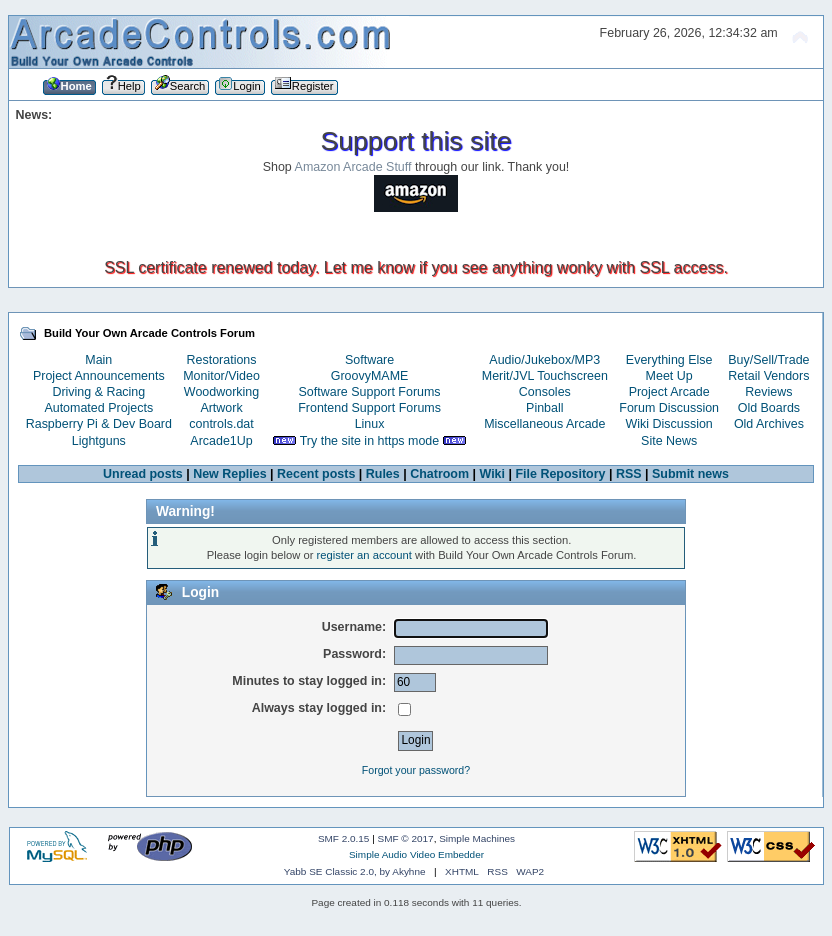  I want to click on Rules, so click(383, 474).